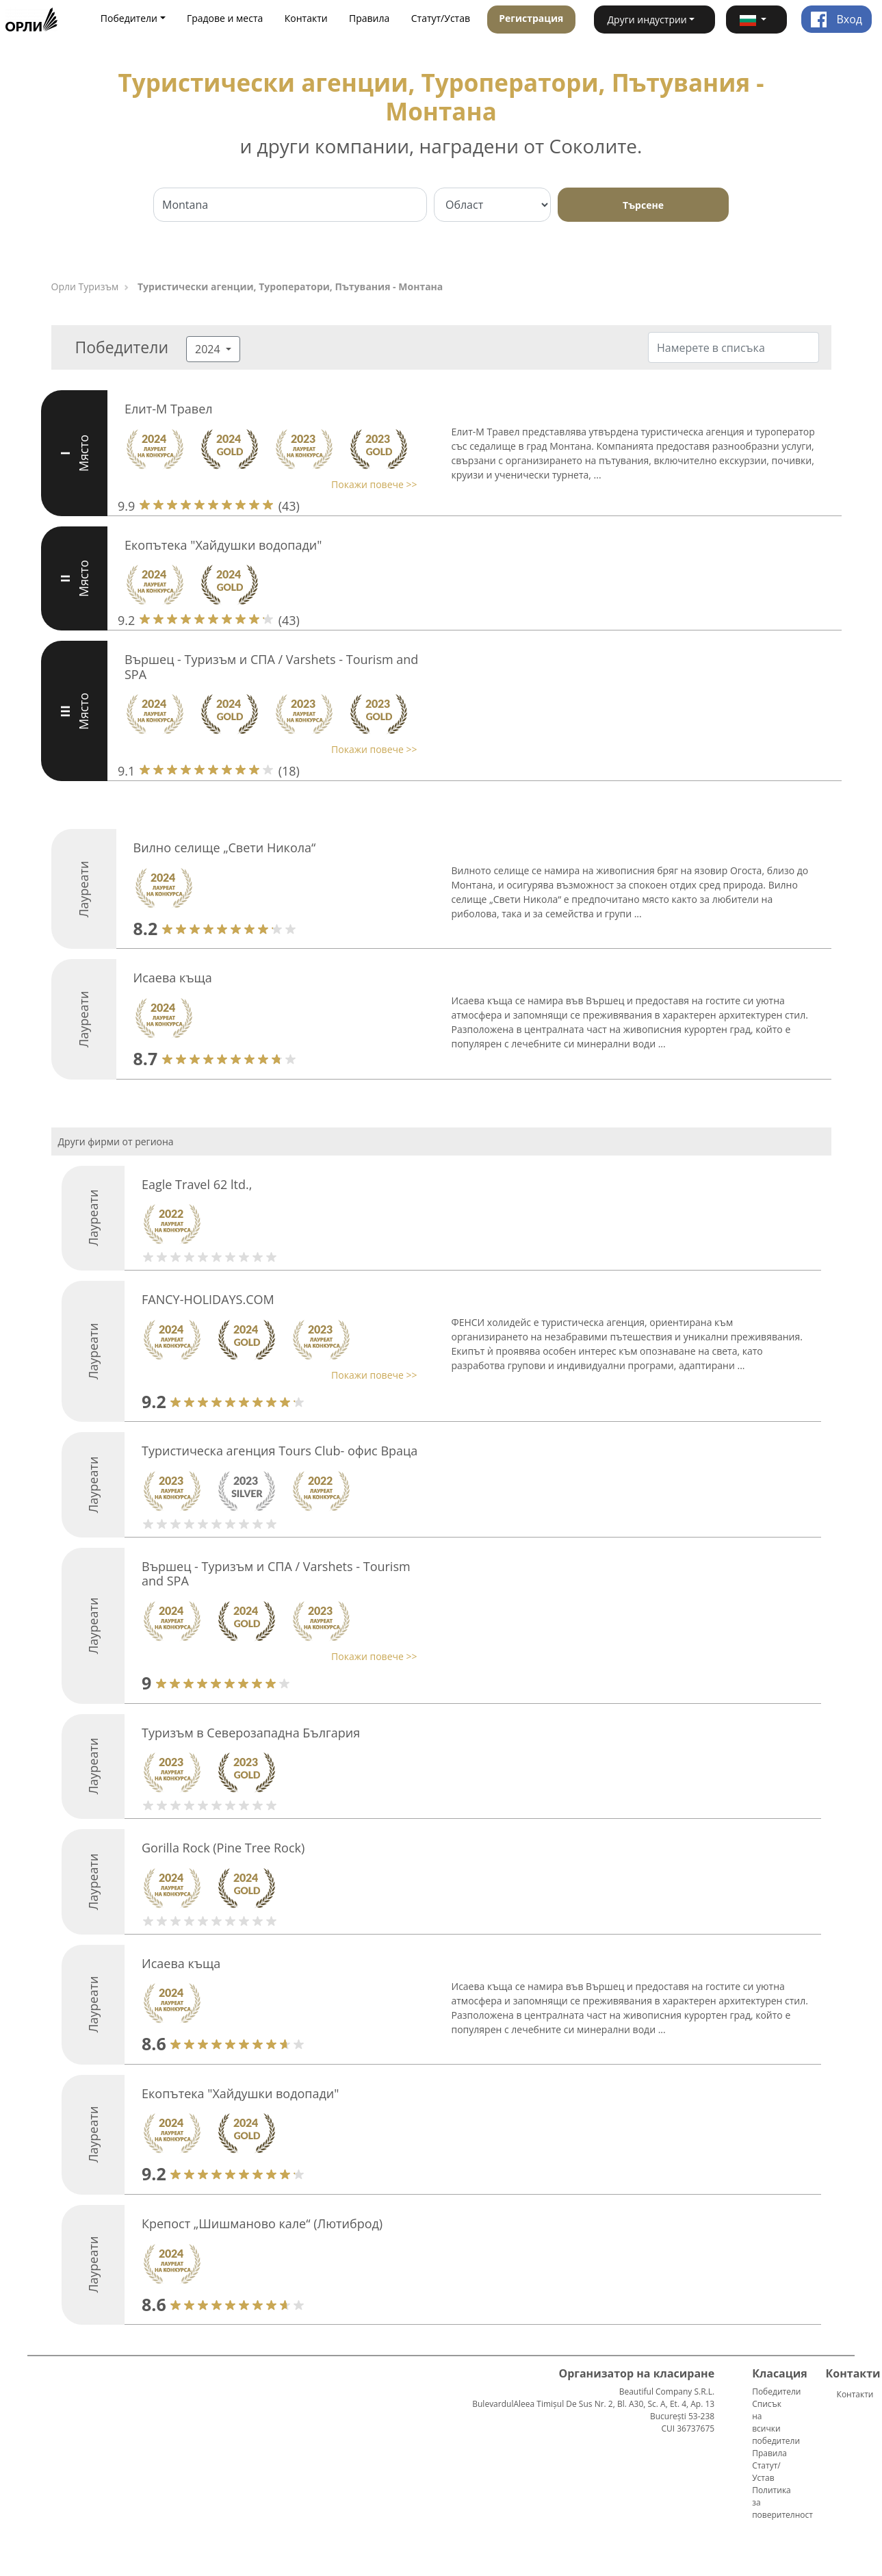 This screenshot has height=2576, width=882. I want to click on Крепост „Шишманово кале“ (Лютиброд), so click(262, 2223).